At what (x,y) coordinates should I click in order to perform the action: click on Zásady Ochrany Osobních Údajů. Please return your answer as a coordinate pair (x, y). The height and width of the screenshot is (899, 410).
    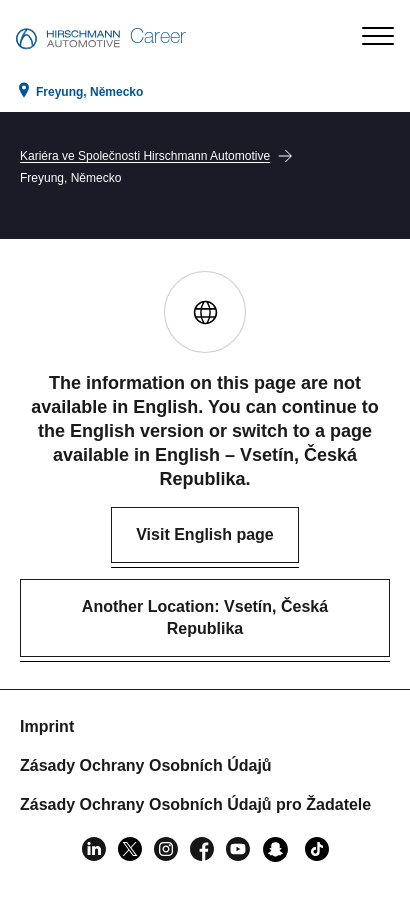
    Looking at the image, I should click on (146, 765).